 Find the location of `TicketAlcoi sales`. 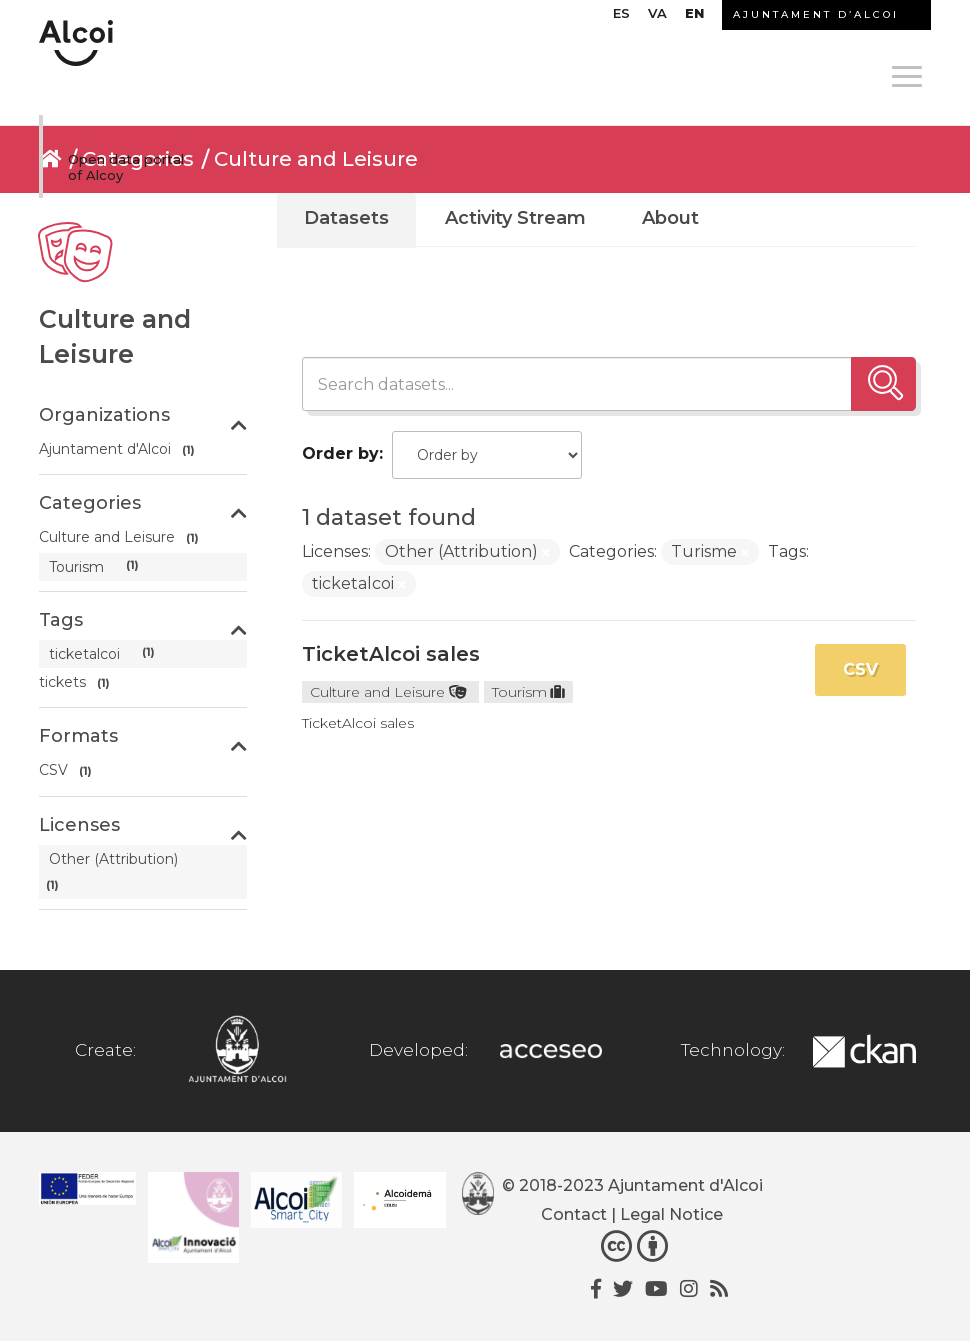

TicketAlcoi sales is located at coordinates (391, 654).